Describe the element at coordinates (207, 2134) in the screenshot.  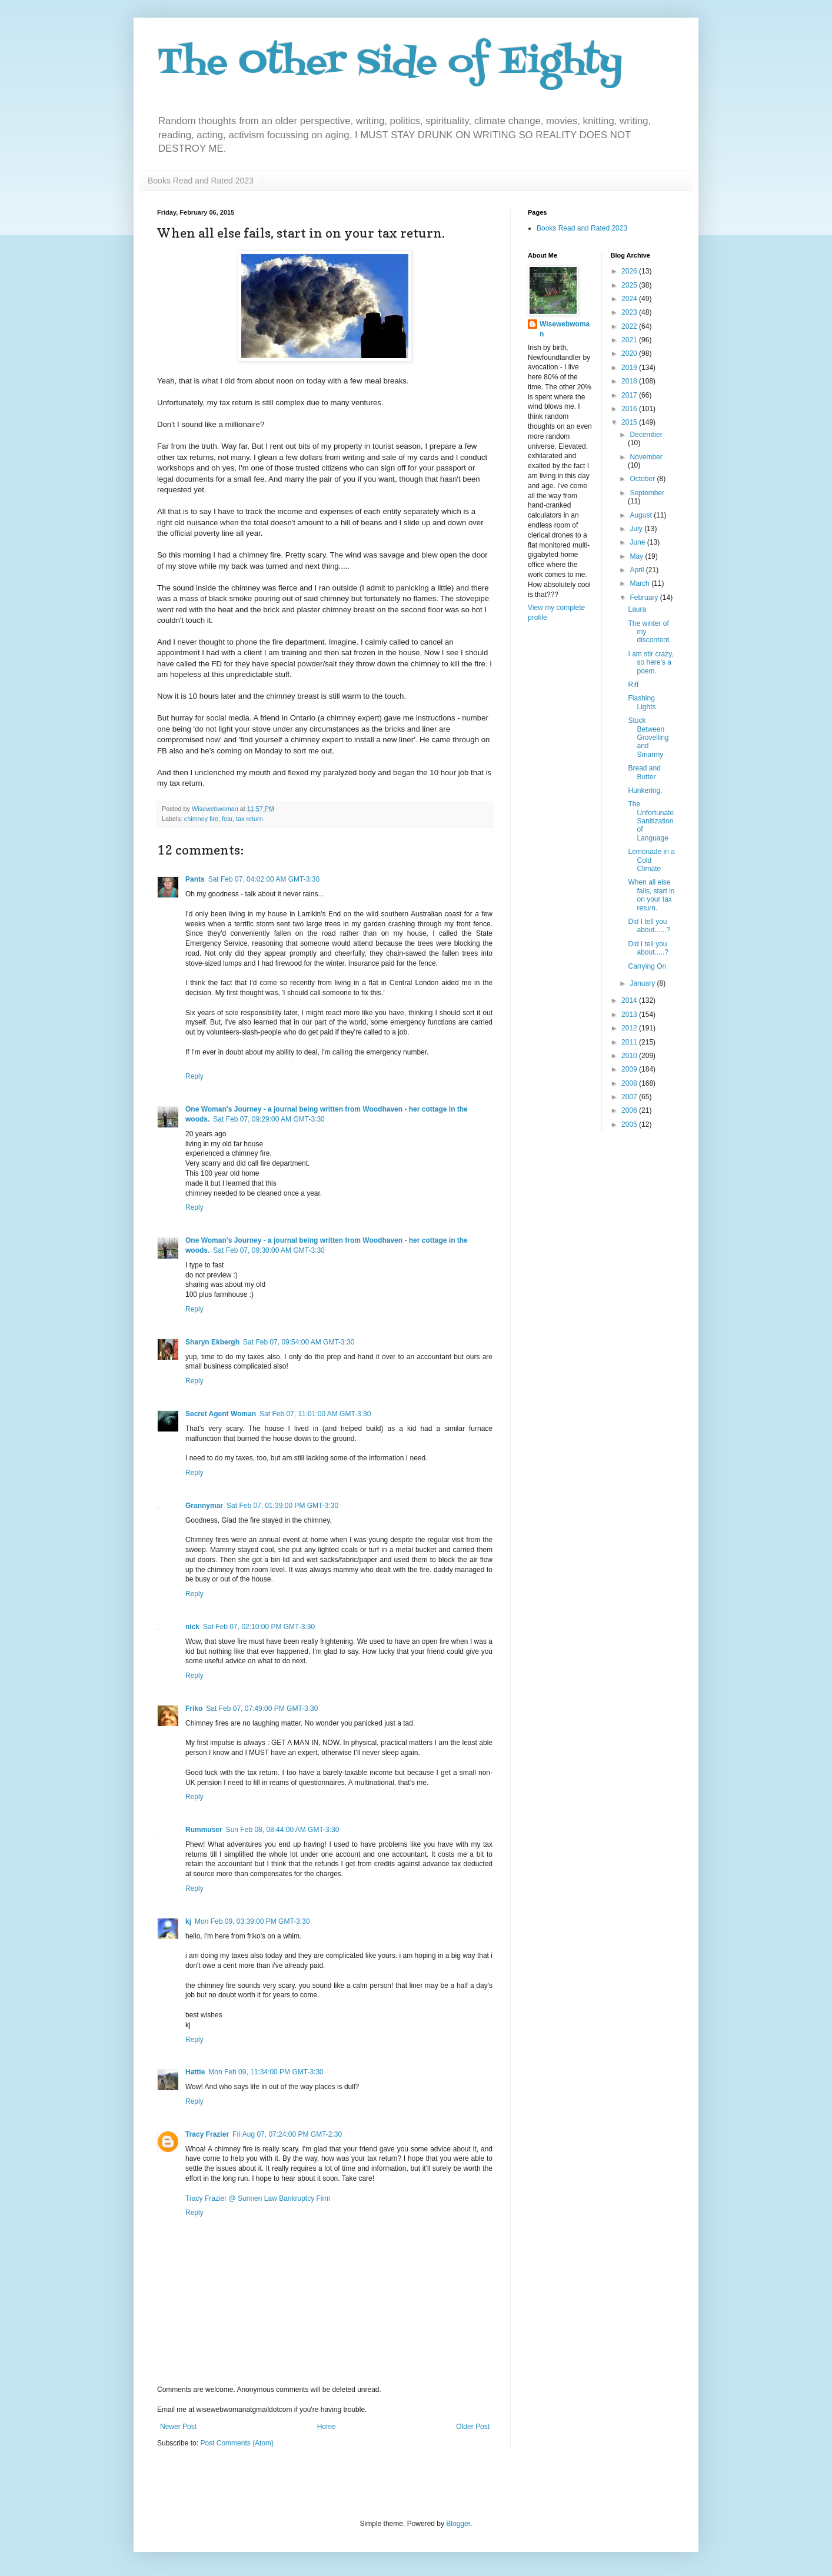
I see `Tracy Frazier` at that location.